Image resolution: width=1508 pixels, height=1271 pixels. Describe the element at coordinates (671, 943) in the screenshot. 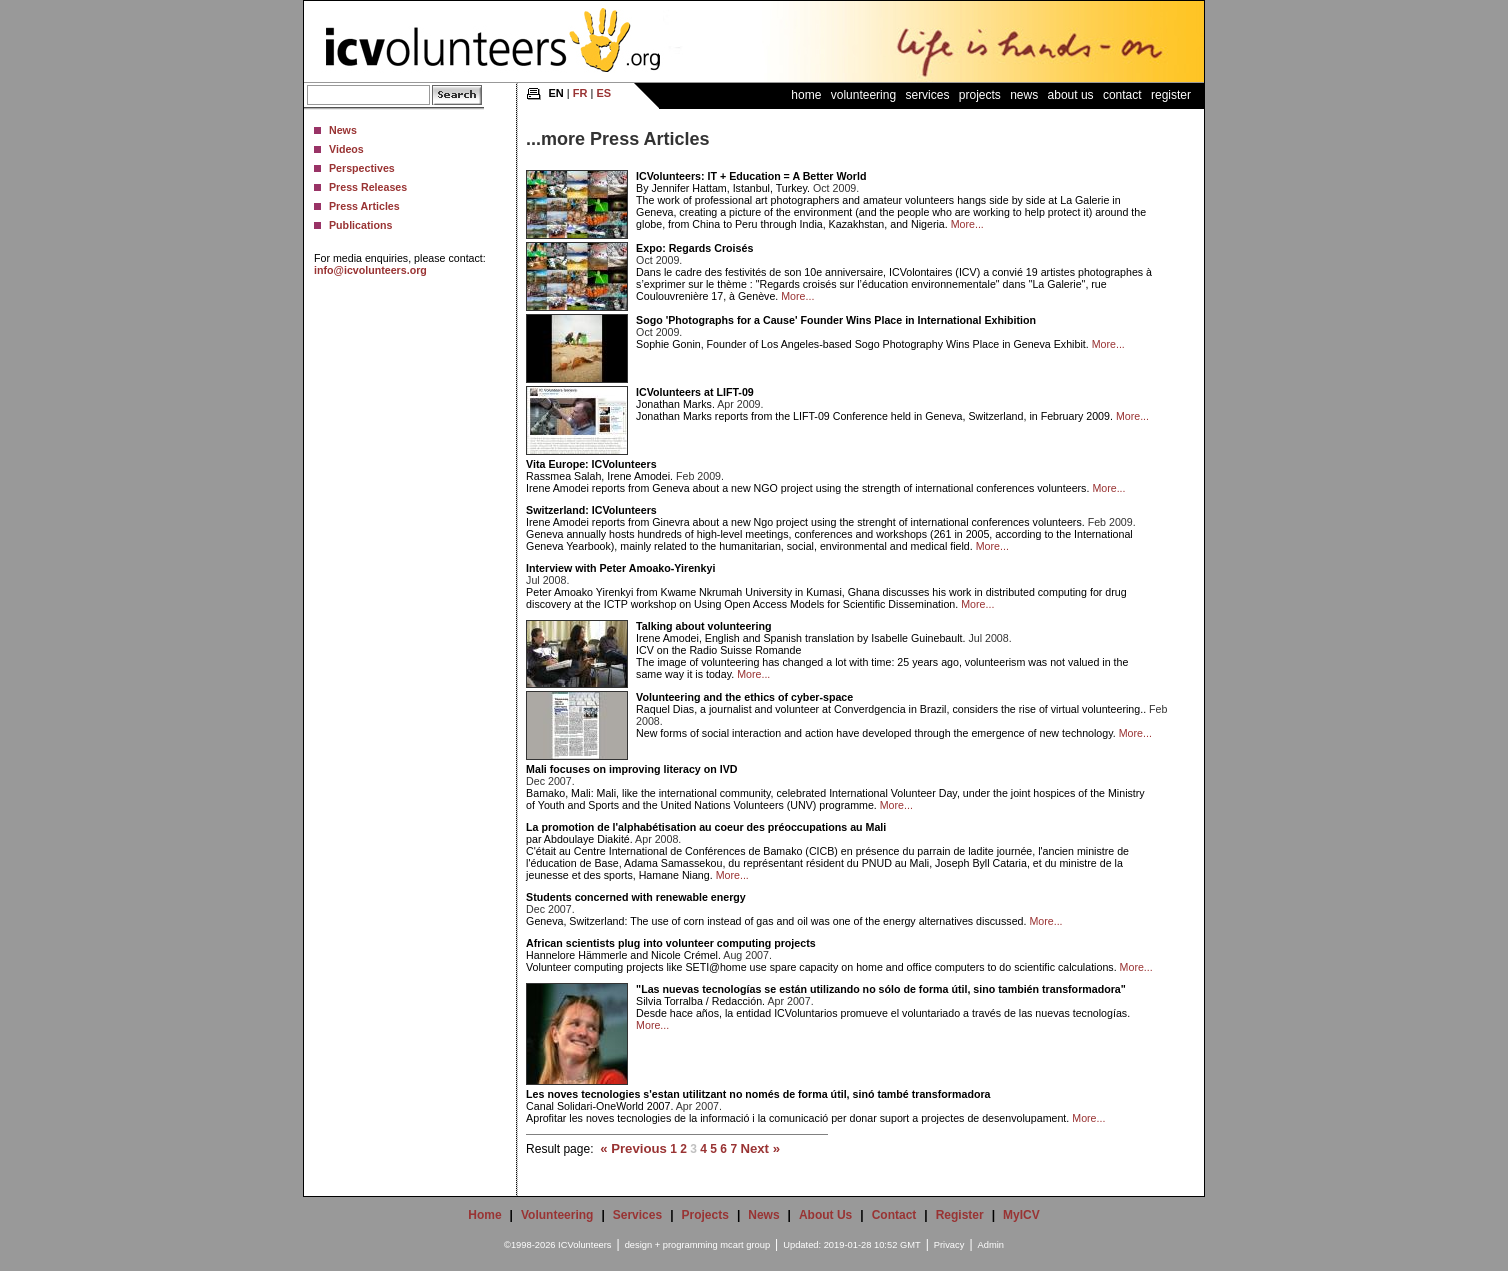

I see `African scientists plug into volunteer computing projects` at that location.